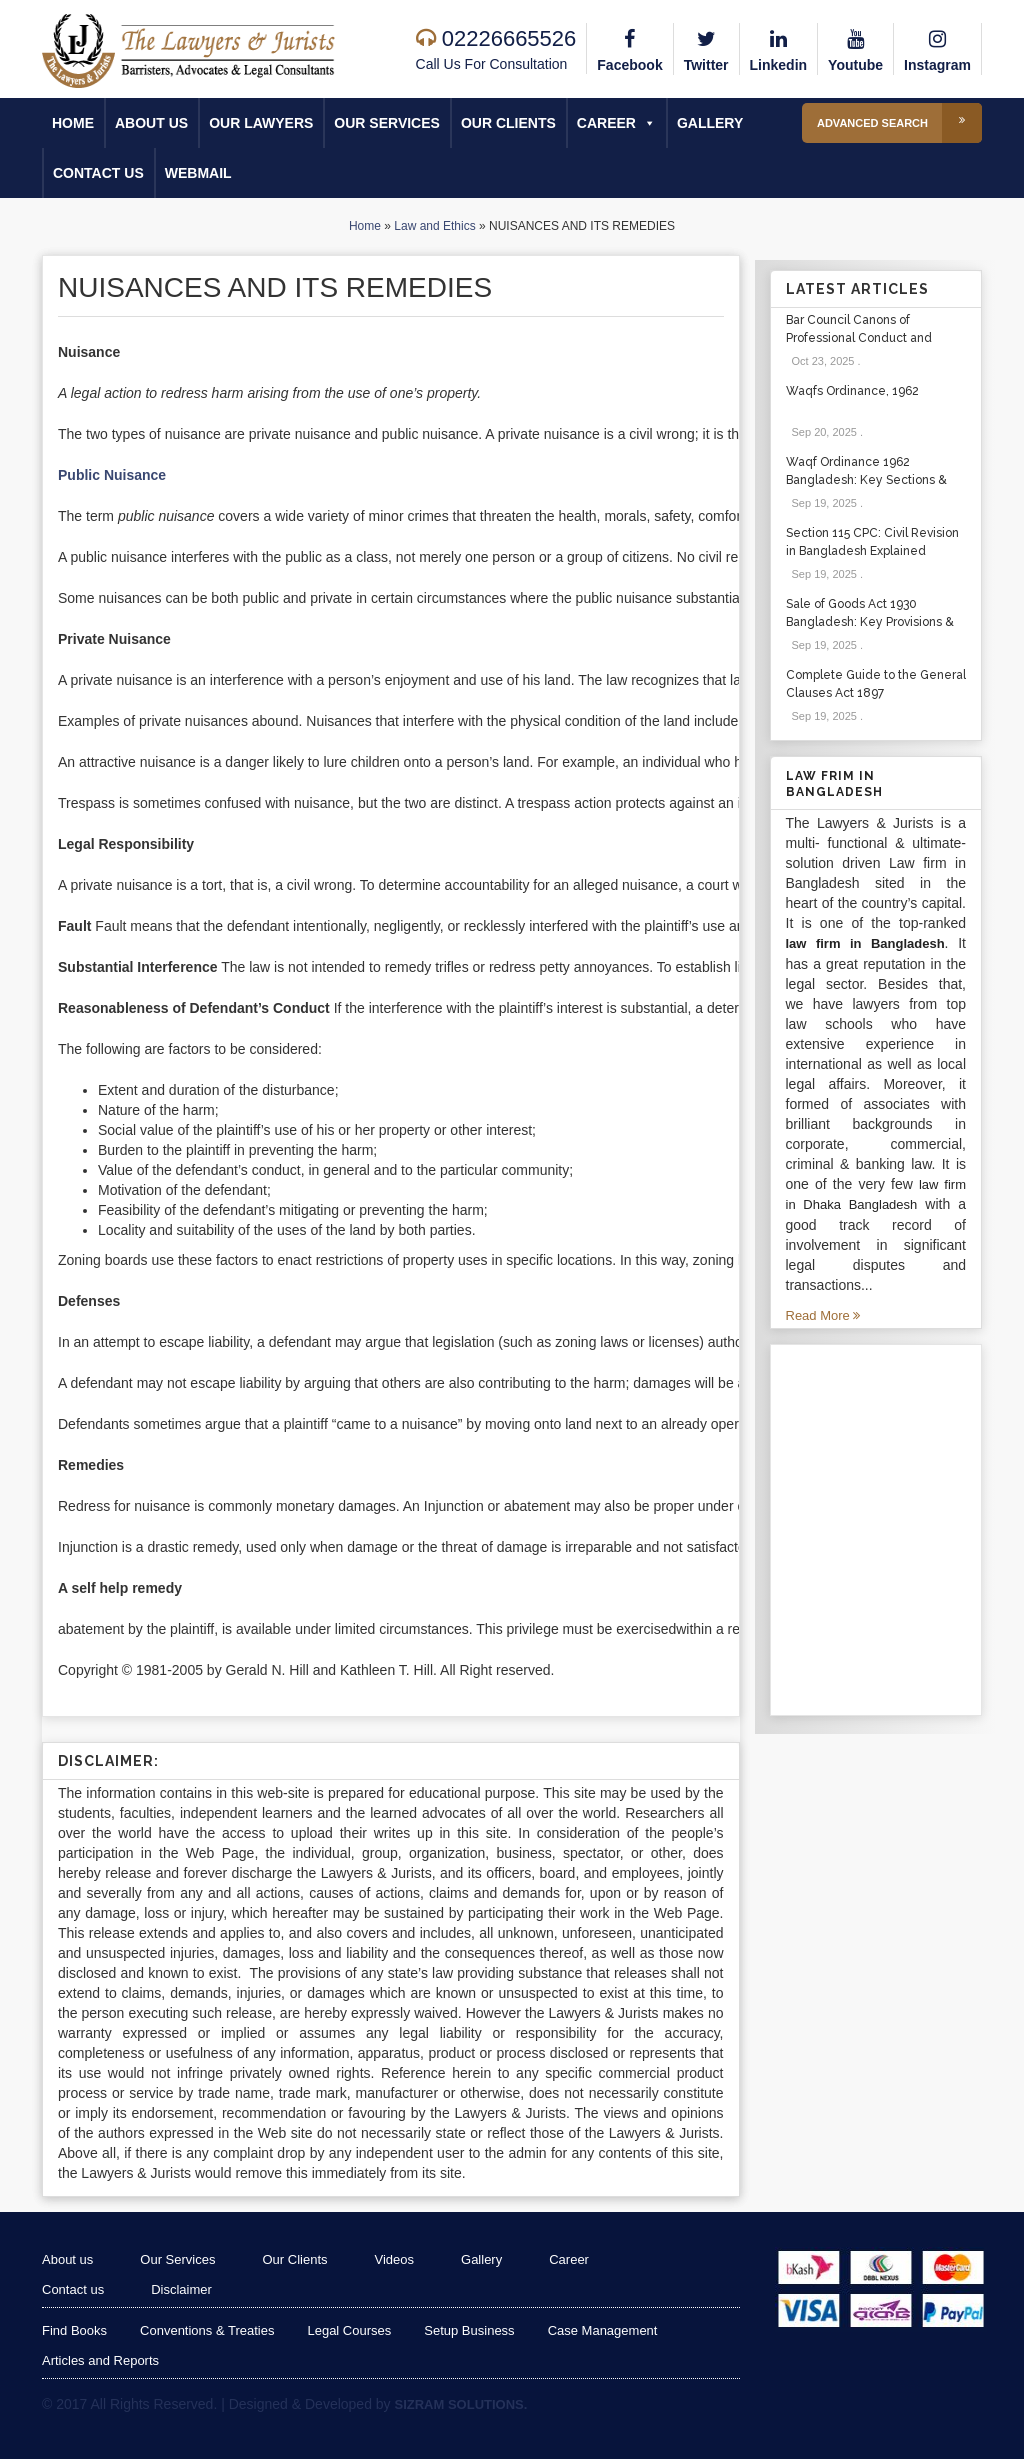 The width and height of the screenshot is (1024, 2459). I want to click on Advanced Search, so click(899, 123).